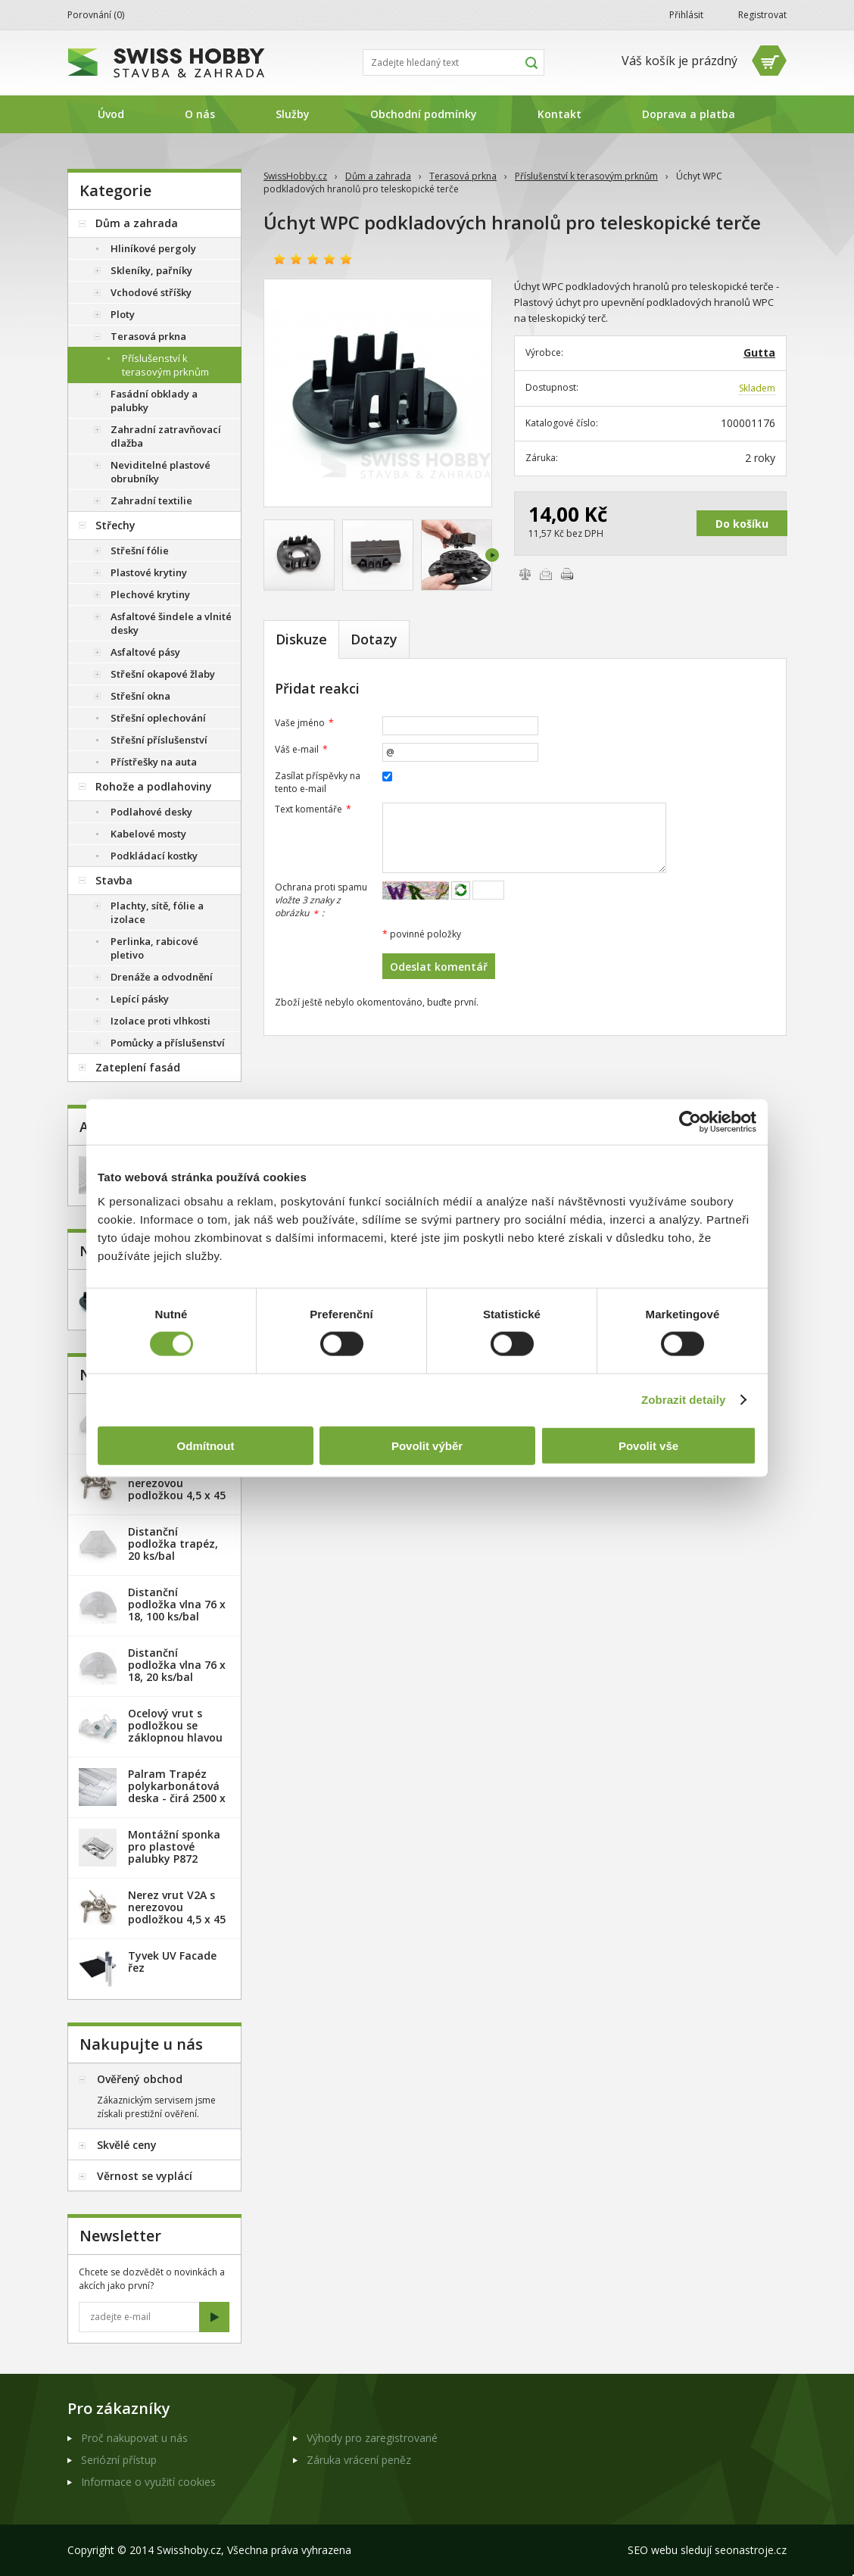 Image resolution: width=854 pixels, height=2576 pixels. What do you see at coordinates (140, 999) in the screenshot?
I see `Lepící pásky` at bounding box center [140, 999].